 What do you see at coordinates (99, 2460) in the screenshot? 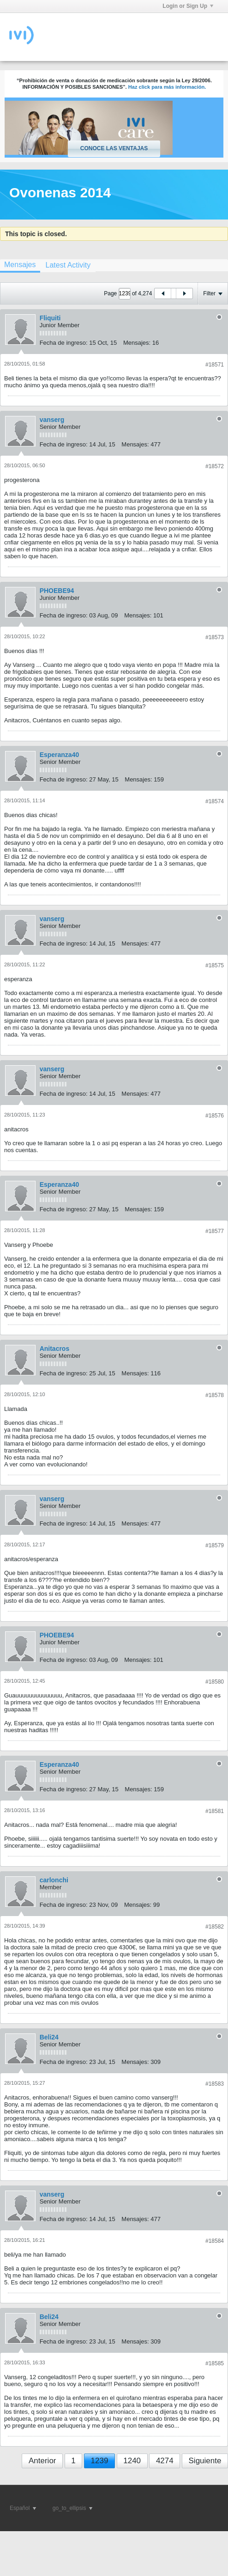
I see `1239` at bounding box center [99, 2460].